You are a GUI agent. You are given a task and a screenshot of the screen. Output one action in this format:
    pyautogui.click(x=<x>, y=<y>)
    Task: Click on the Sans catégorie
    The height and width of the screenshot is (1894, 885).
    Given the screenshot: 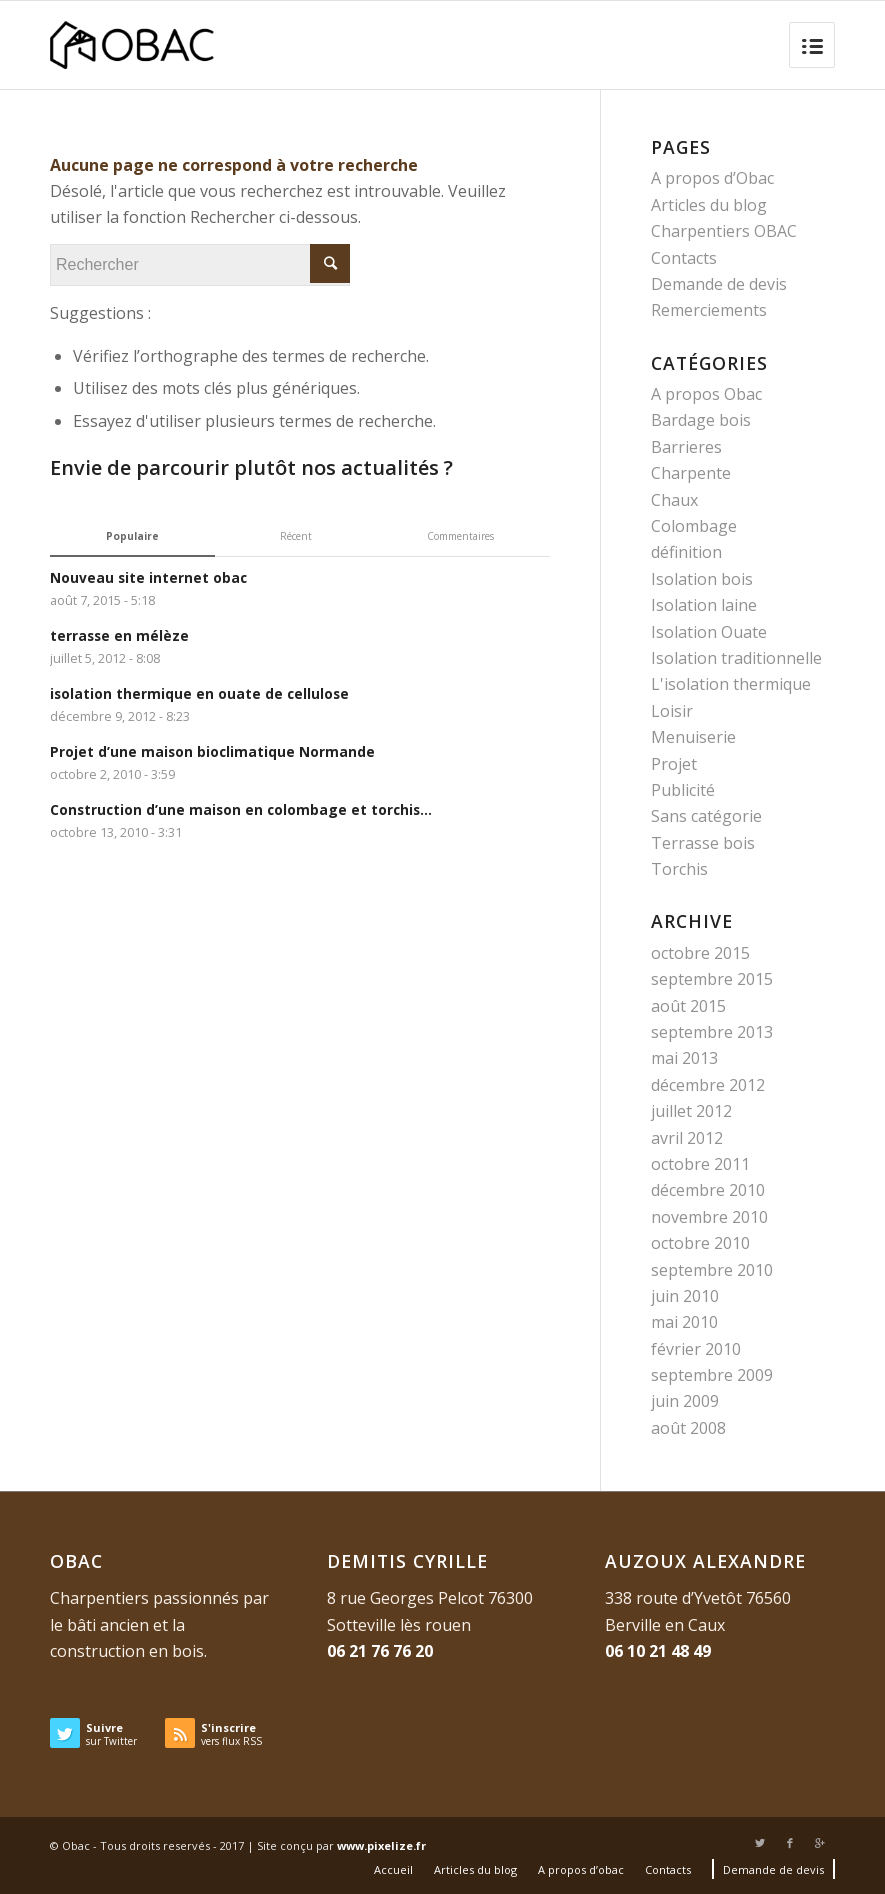 What is the action you would take?
    pyautogui.click(x=706, y=816)
    